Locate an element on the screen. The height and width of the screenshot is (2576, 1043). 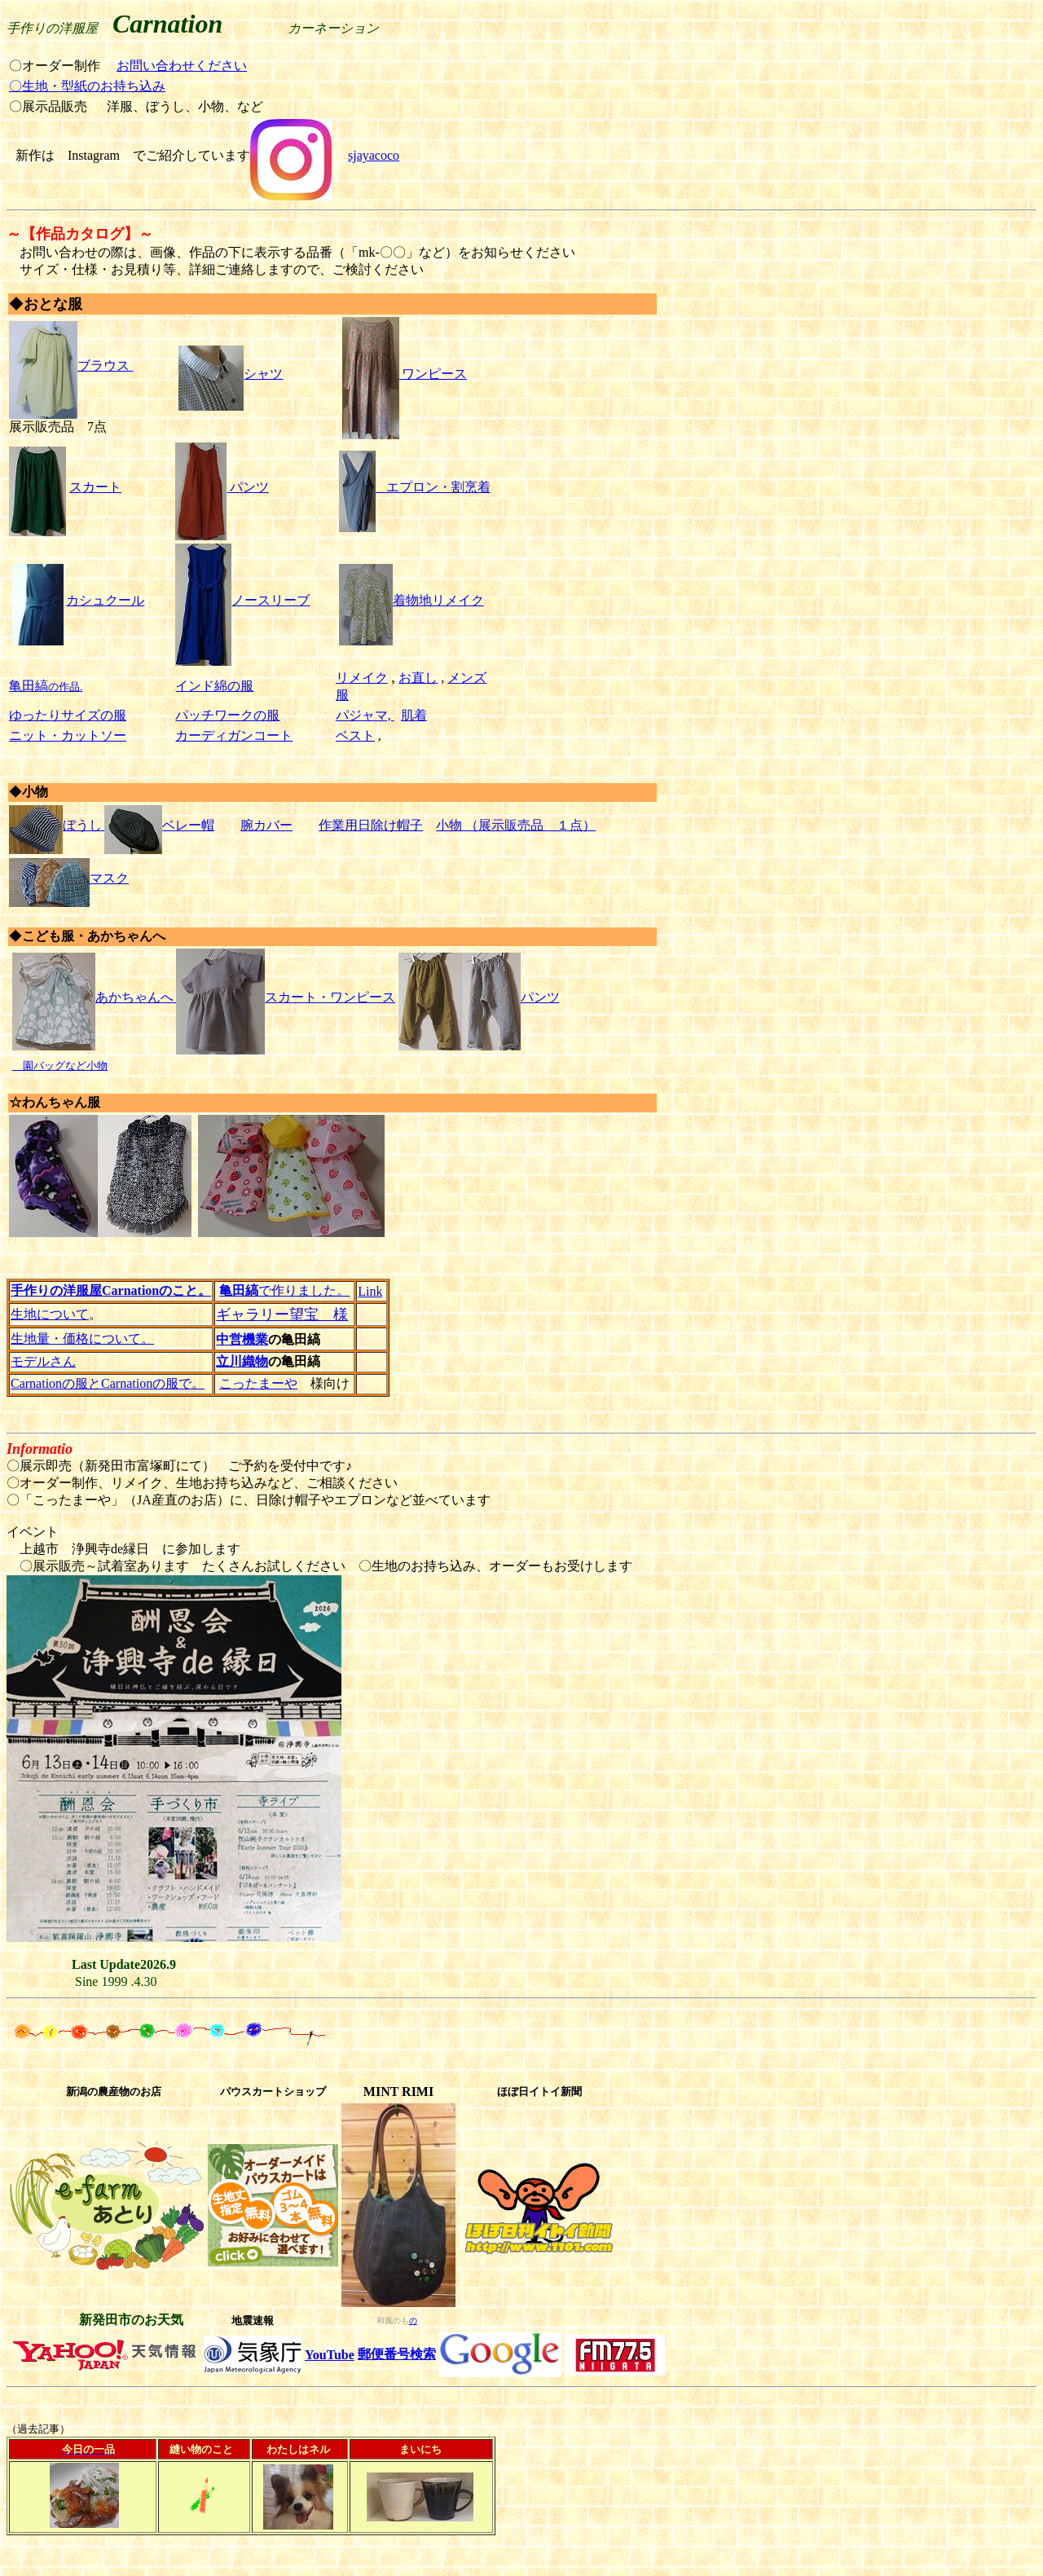
こったまーや is located at coordinates (258, 1383).